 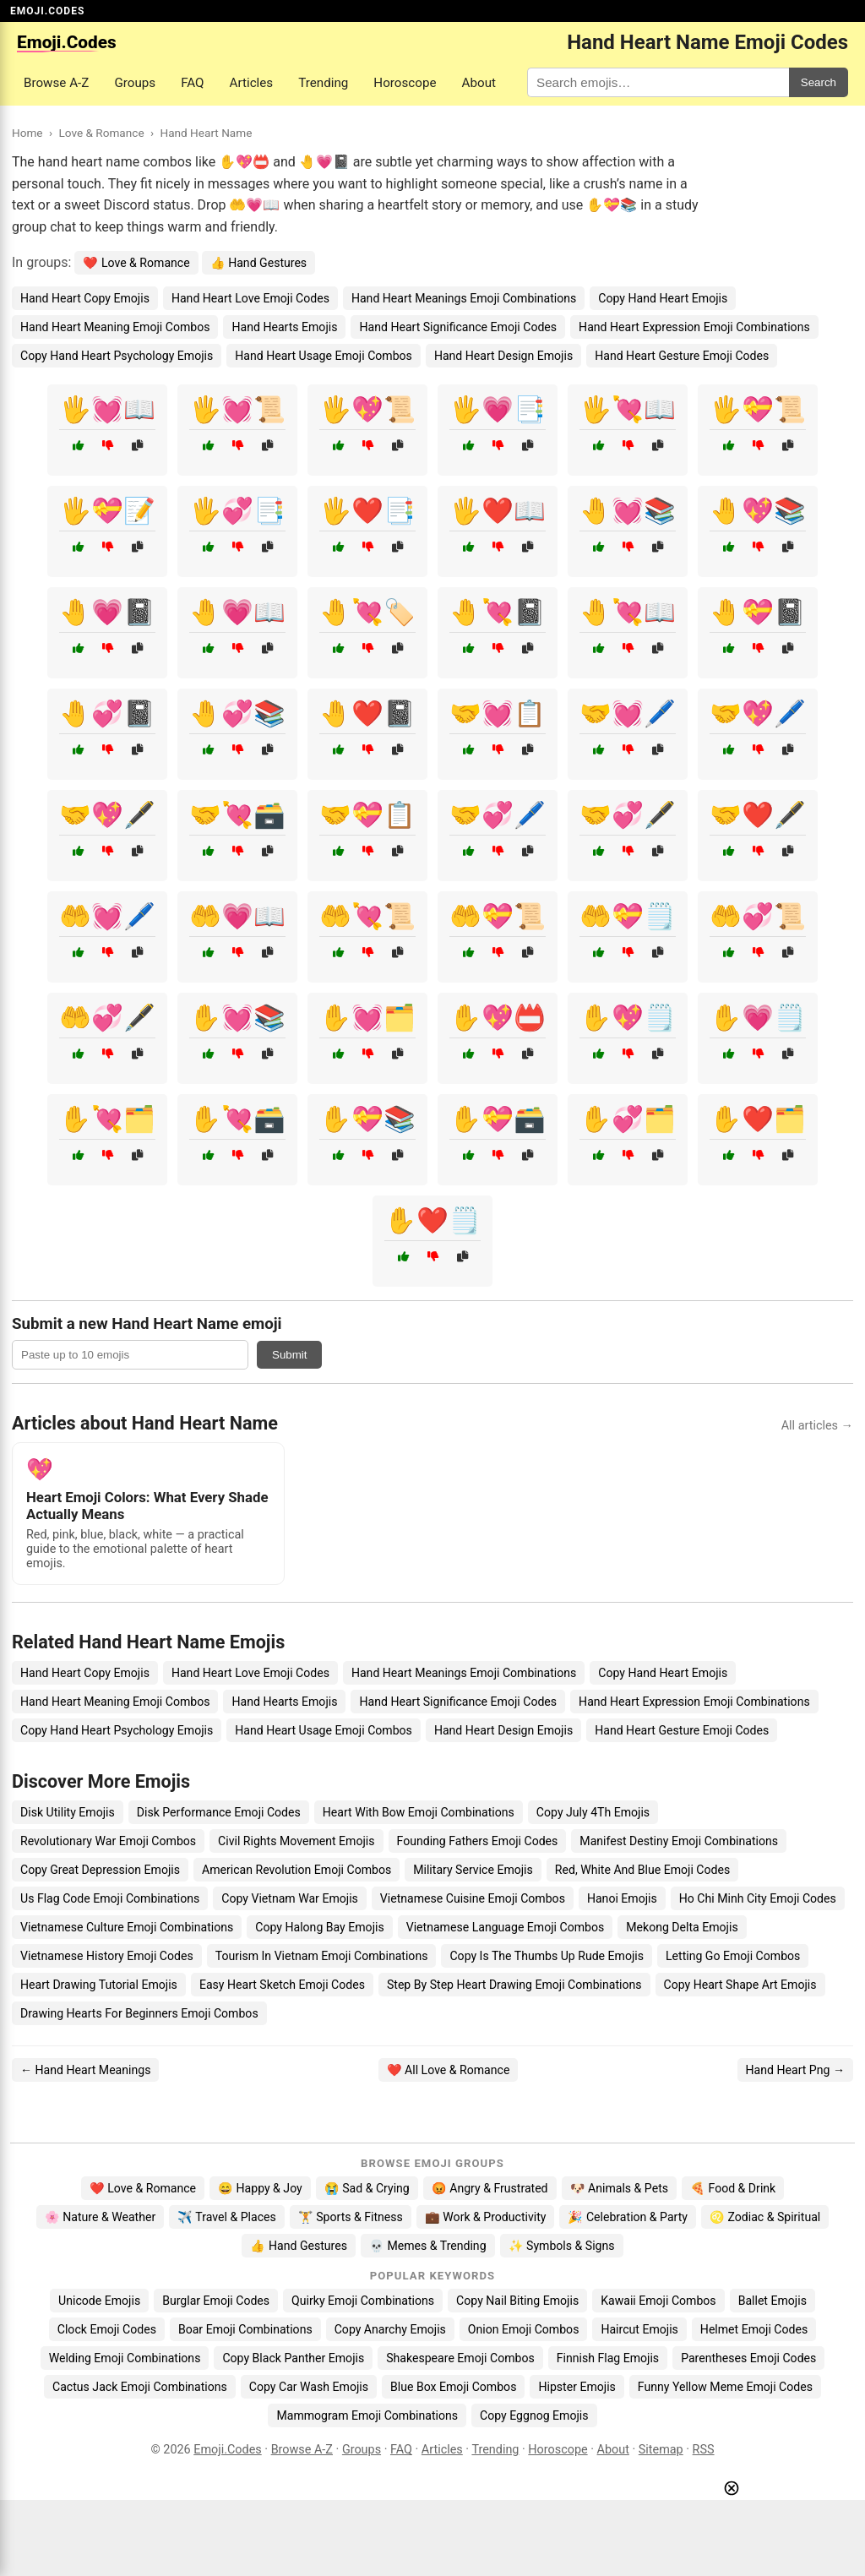 I want to click on Articles, so click(x=252, y=82).